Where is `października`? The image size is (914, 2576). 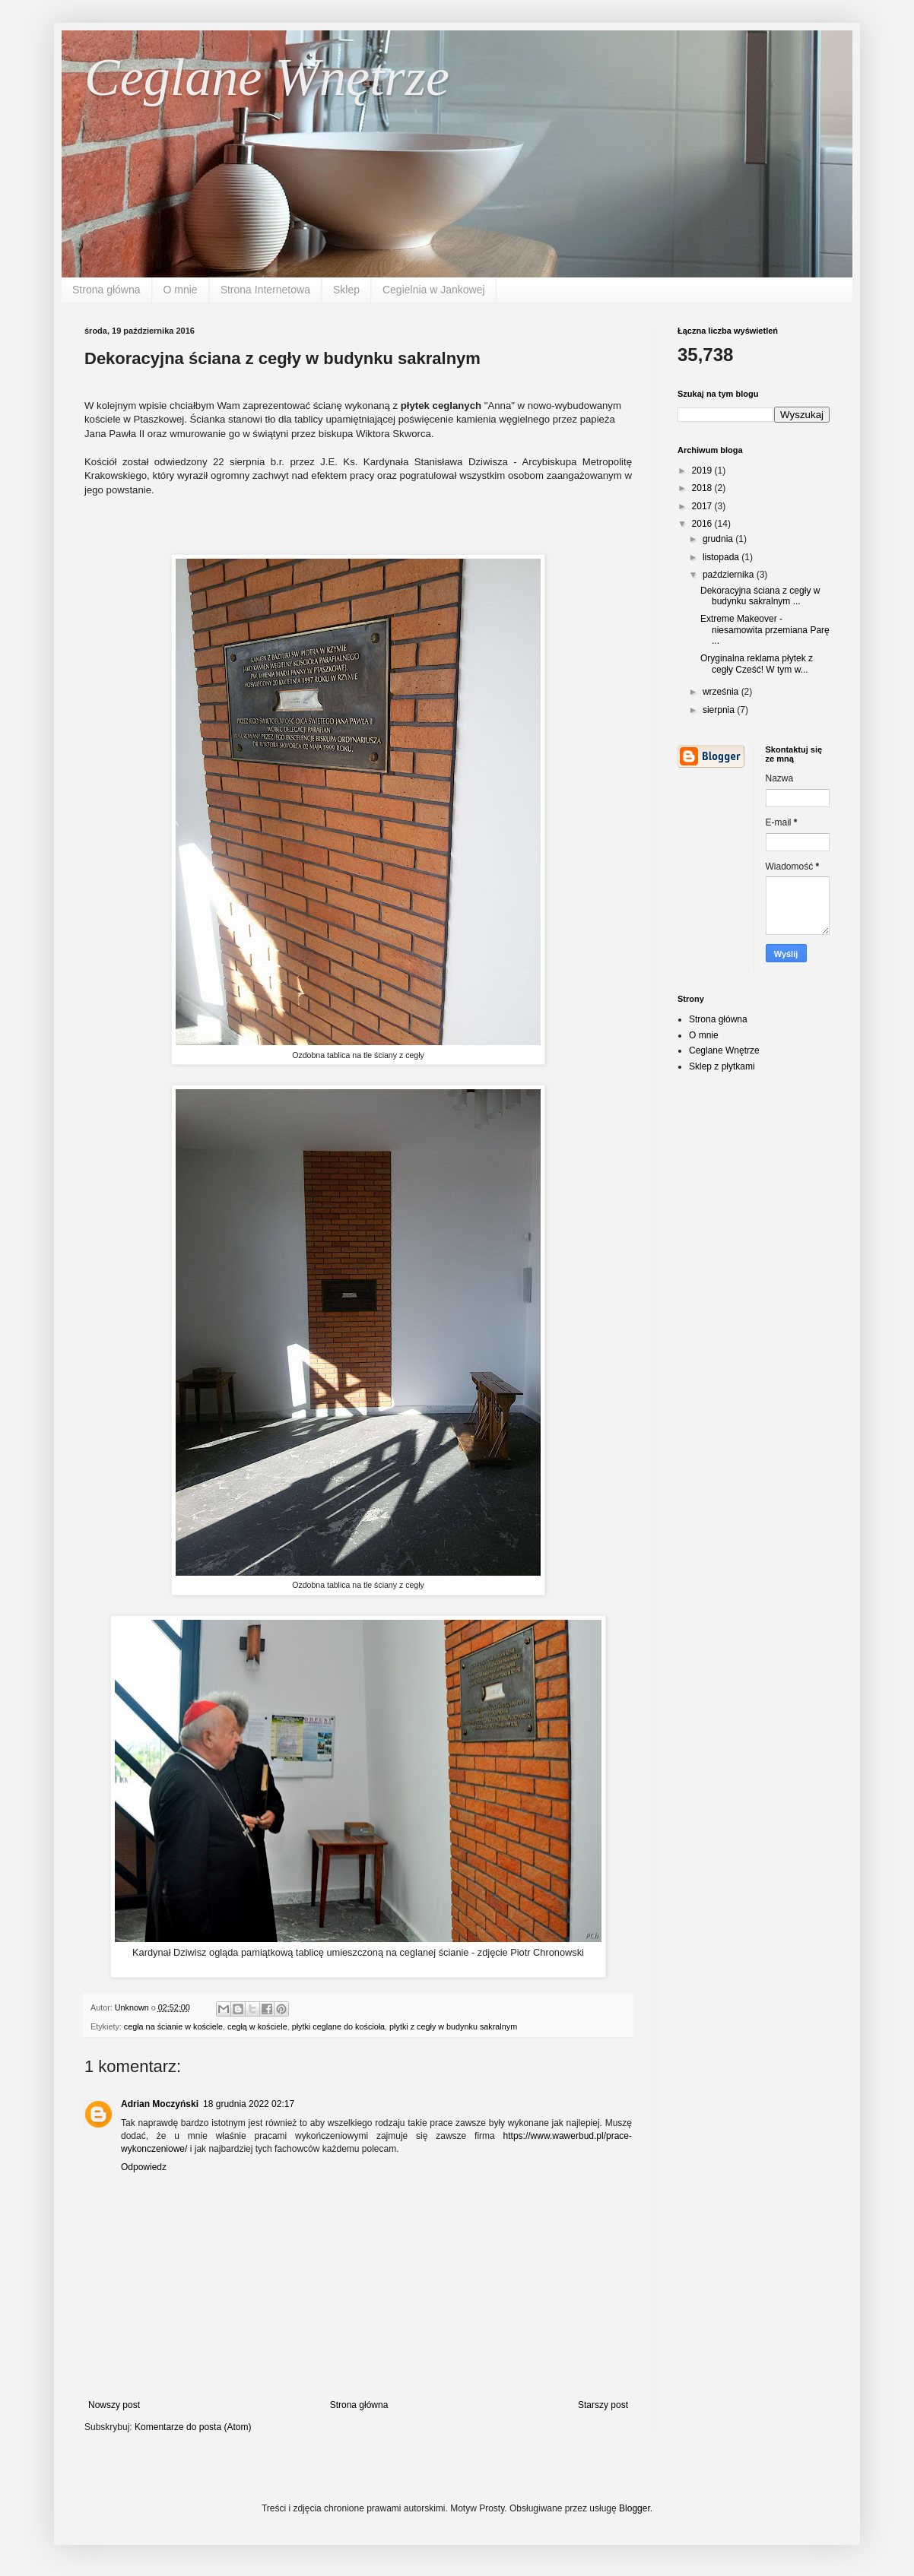
października is located at coordinates (730, 574).